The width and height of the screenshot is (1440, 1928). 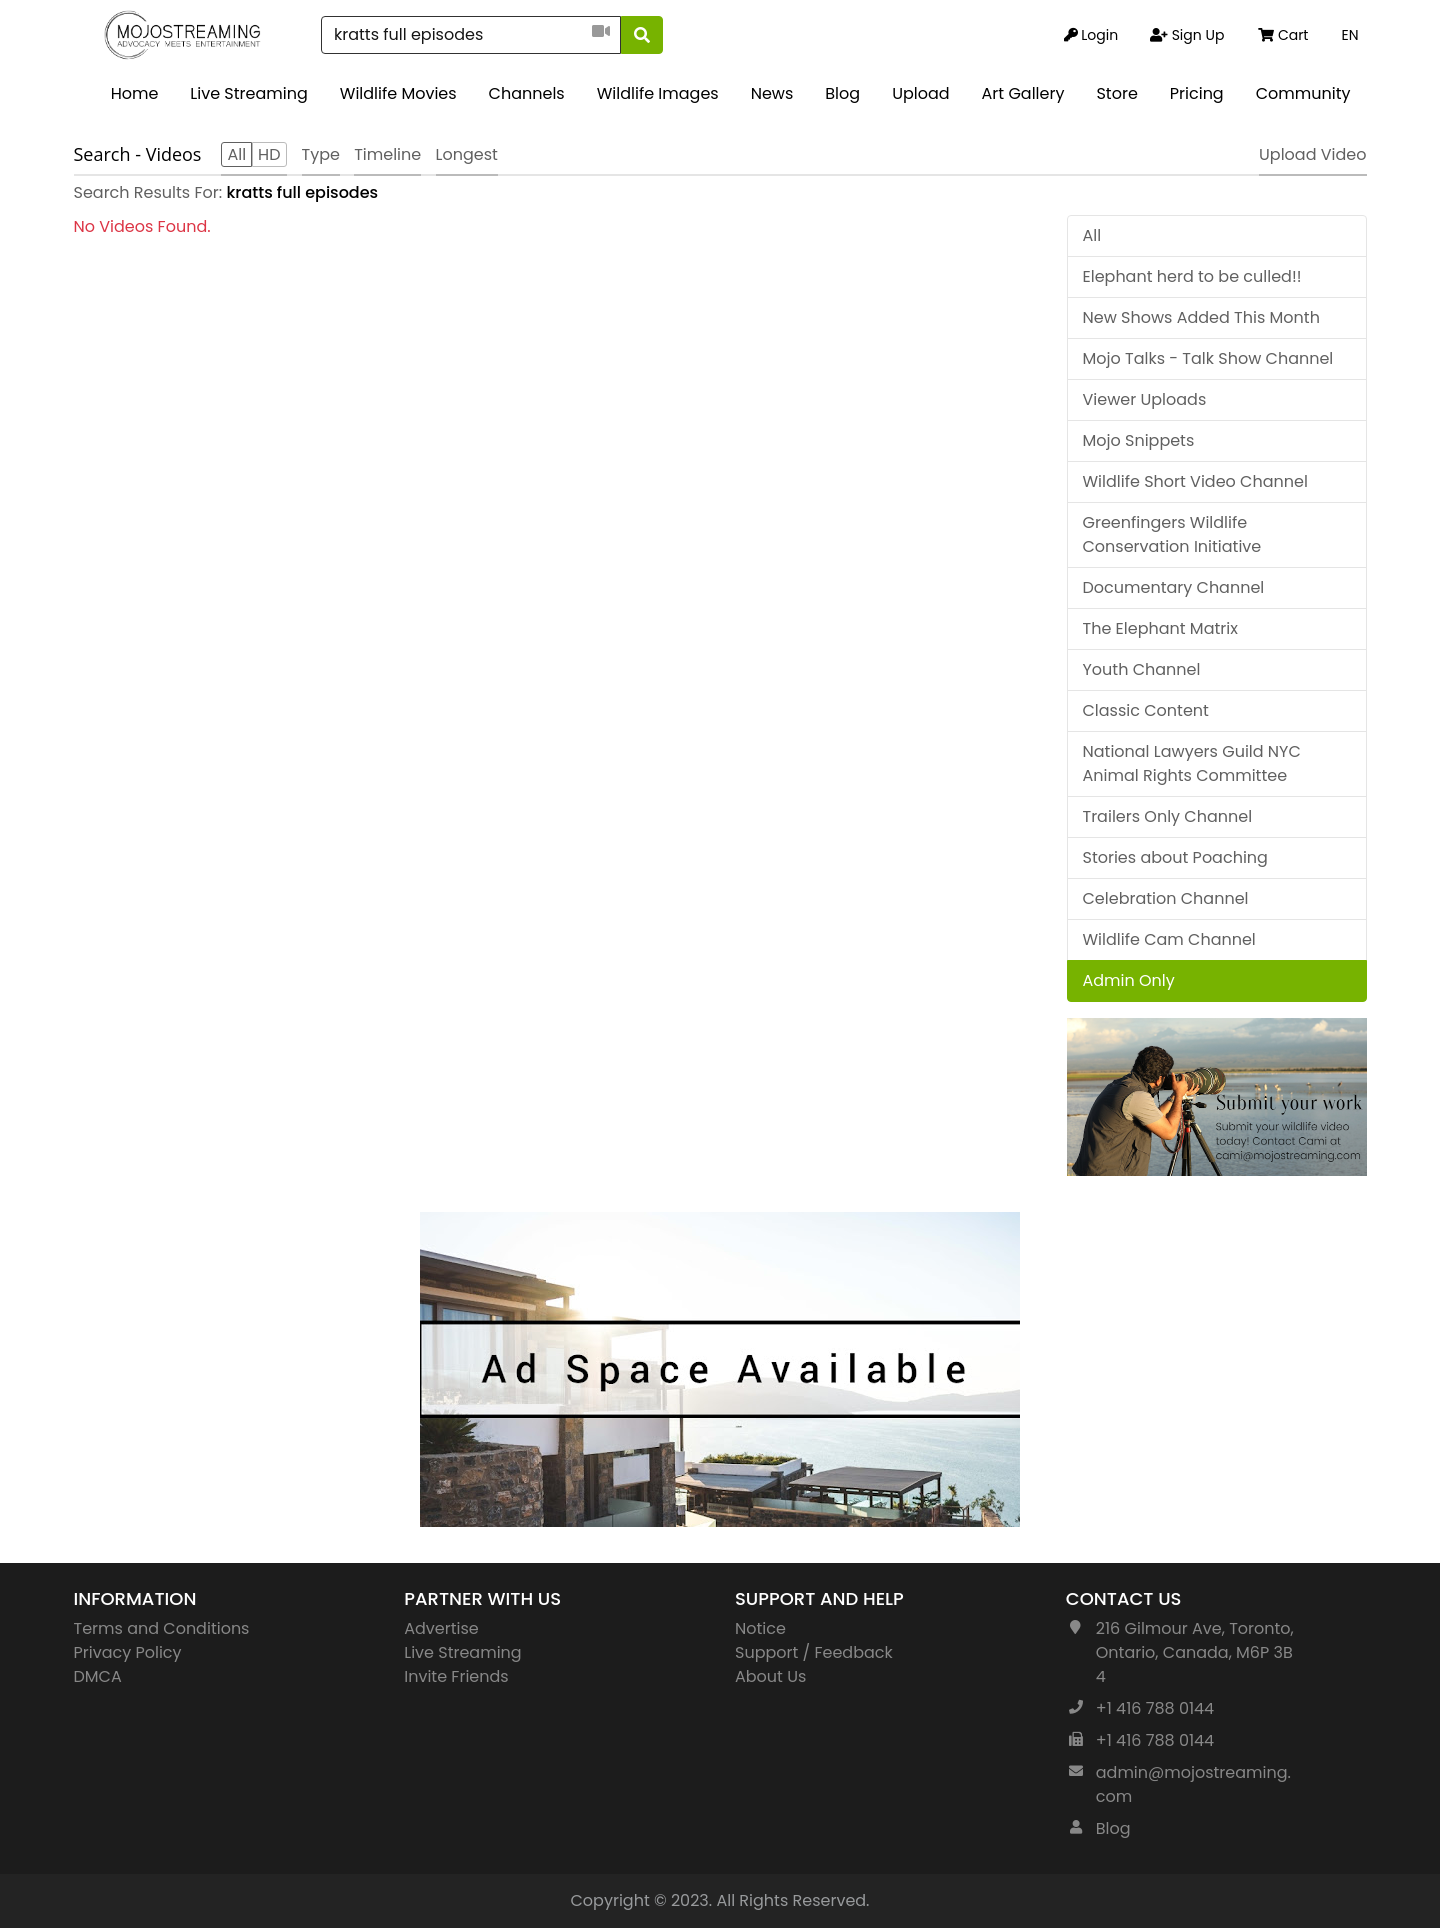 What do you see at coordinates (456, 1676) in the screenshot?
I see `Invite Friends` at bounding box center [456, 1676].